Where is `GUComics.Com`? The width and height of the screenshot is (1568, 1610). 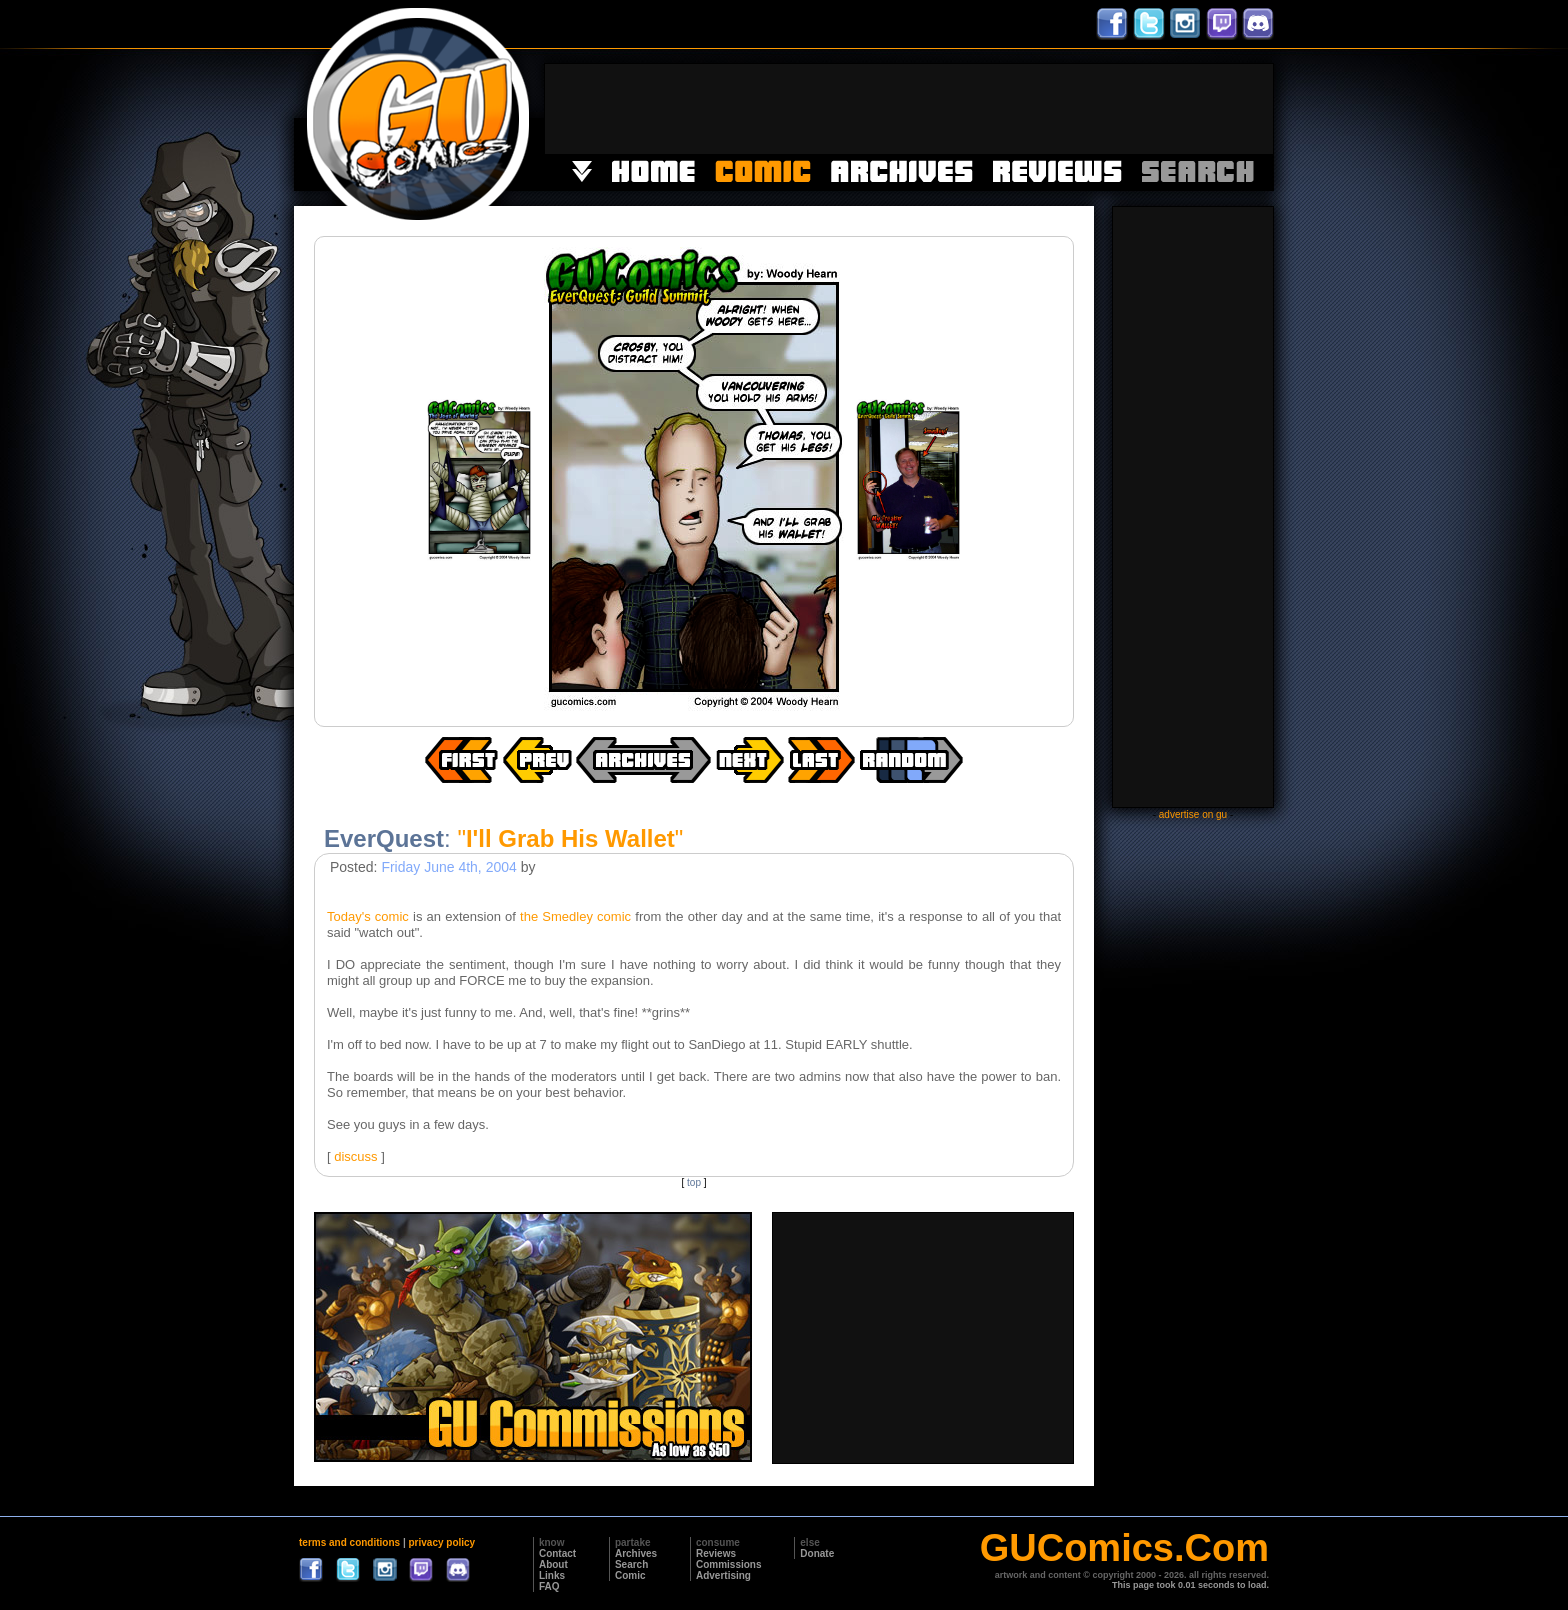
GUComics.Com is located at coordinates (1124, 1548).